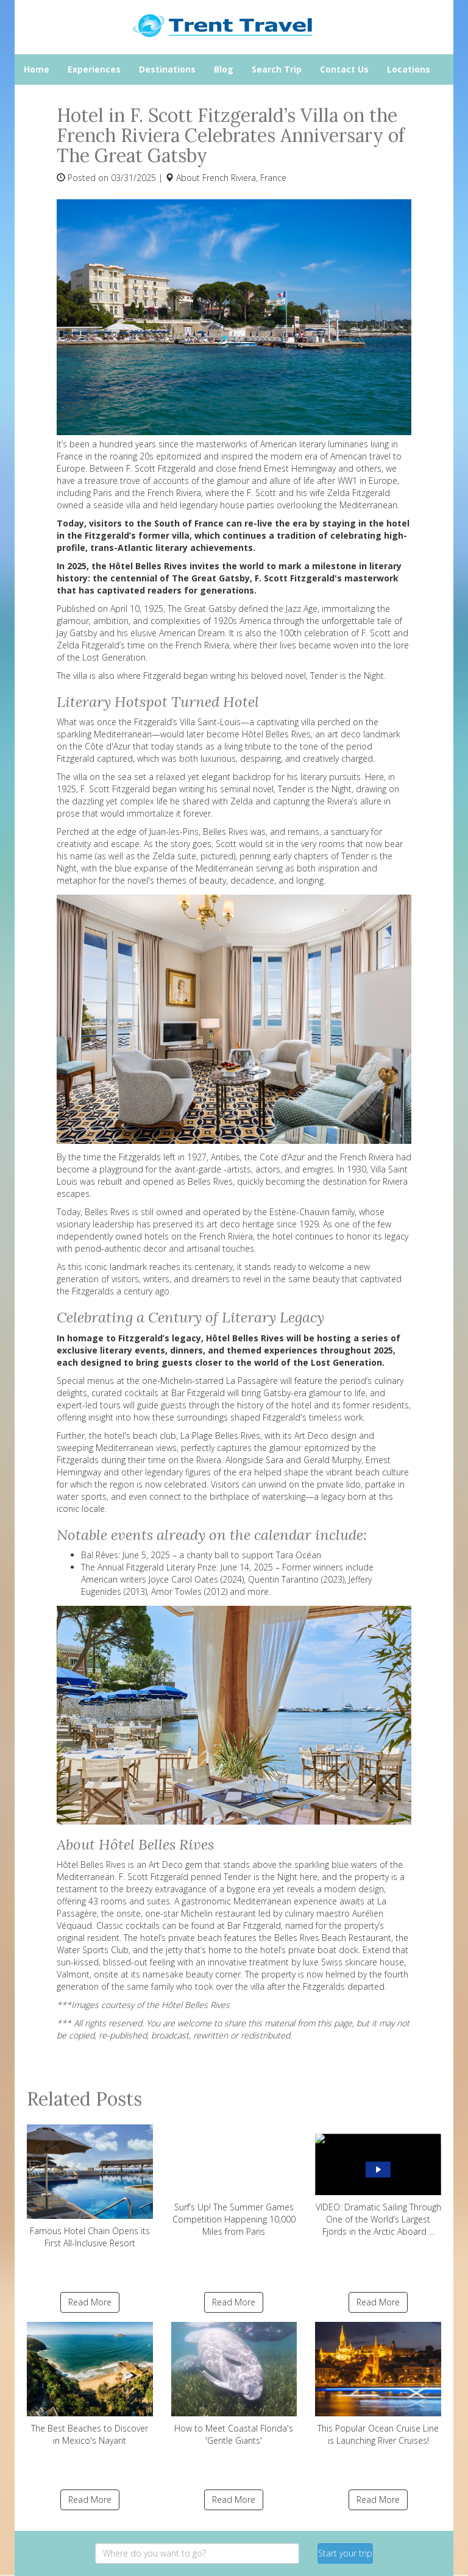 This screenshot has height=2576, width=468. Describe the element at coordinates (223, 69) in the screenshot. I see `Blog` at that location.